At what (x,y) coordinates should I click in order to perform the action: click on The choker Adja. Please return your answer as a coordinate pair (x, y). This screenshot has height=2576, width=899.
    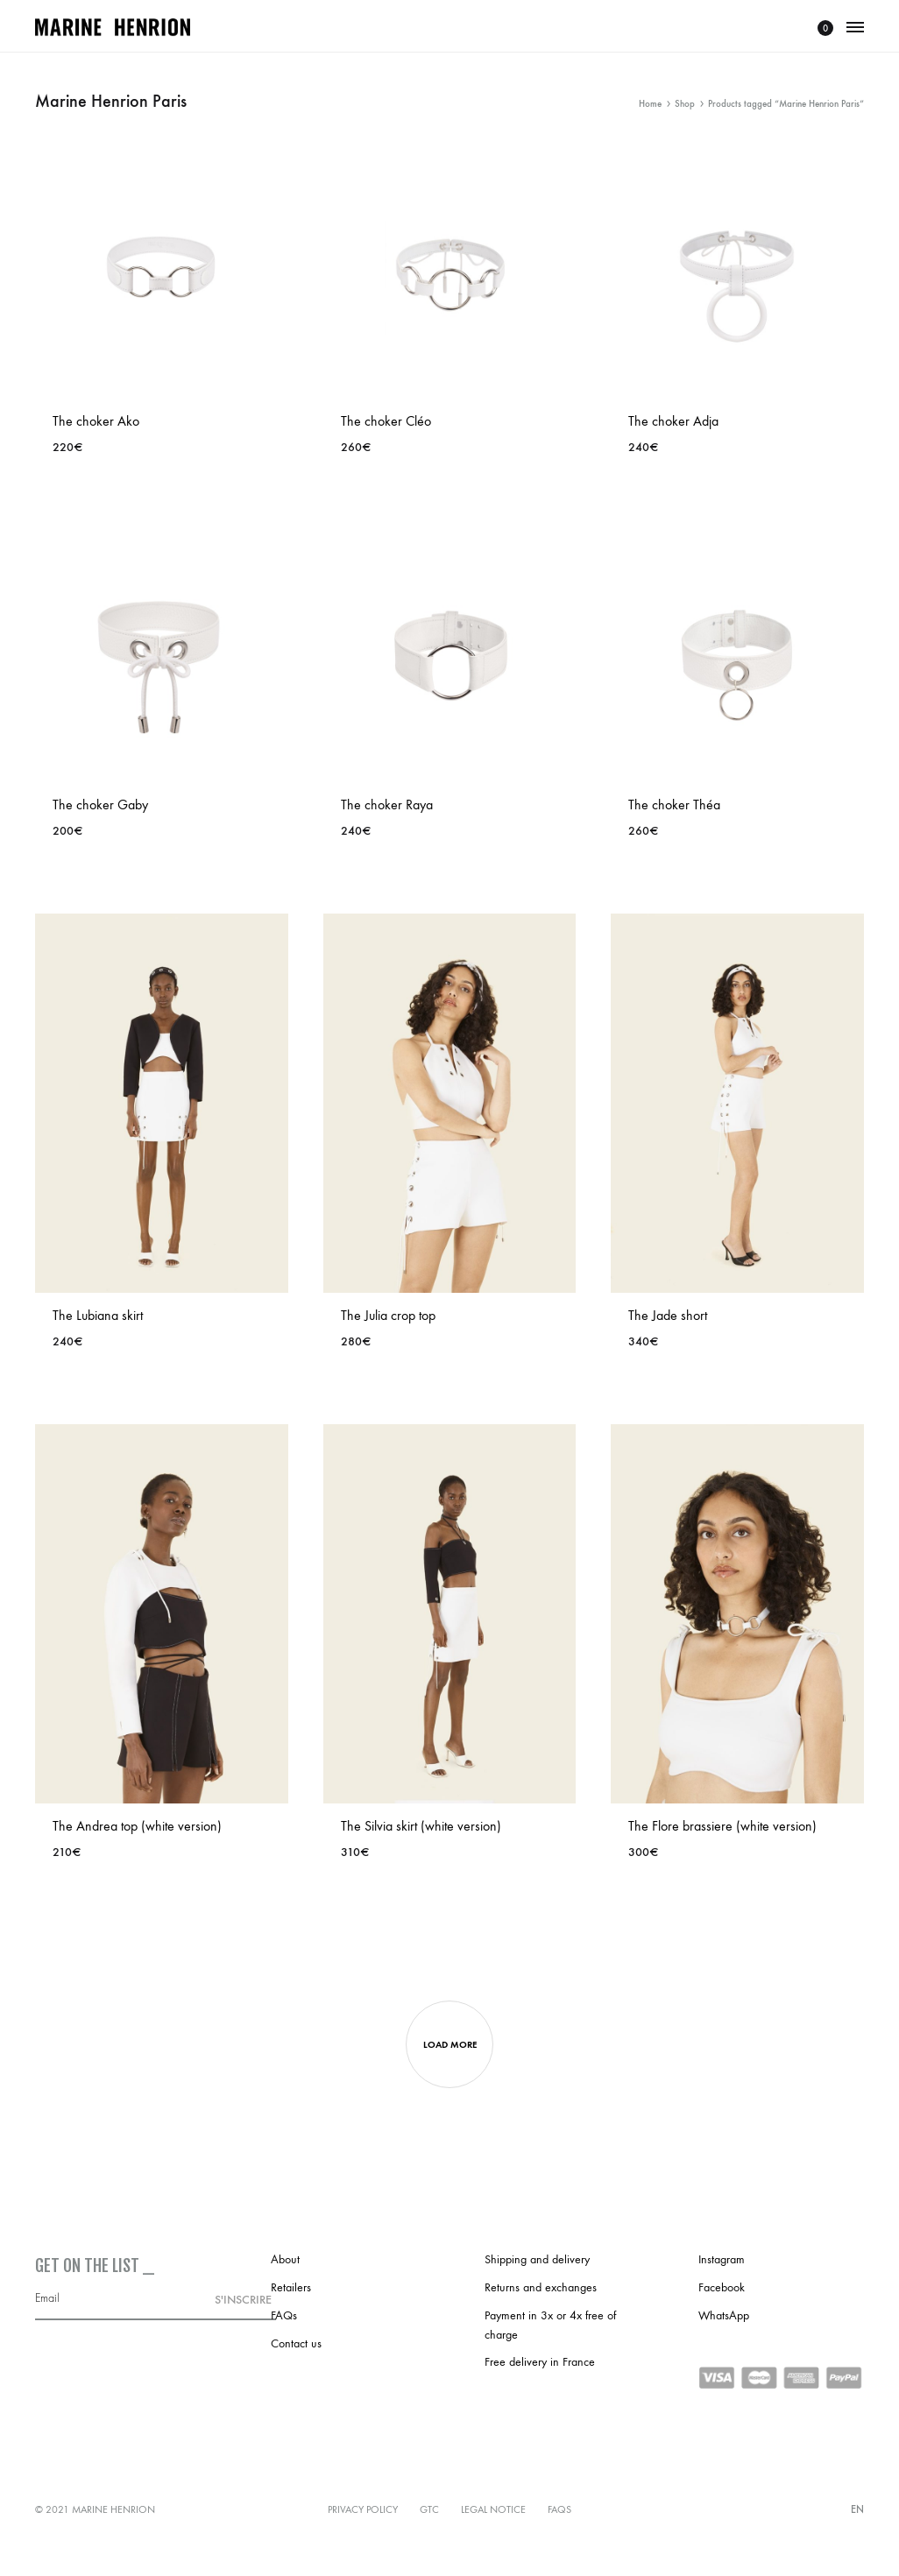
    Looking at the image, I should click on (673, 421).